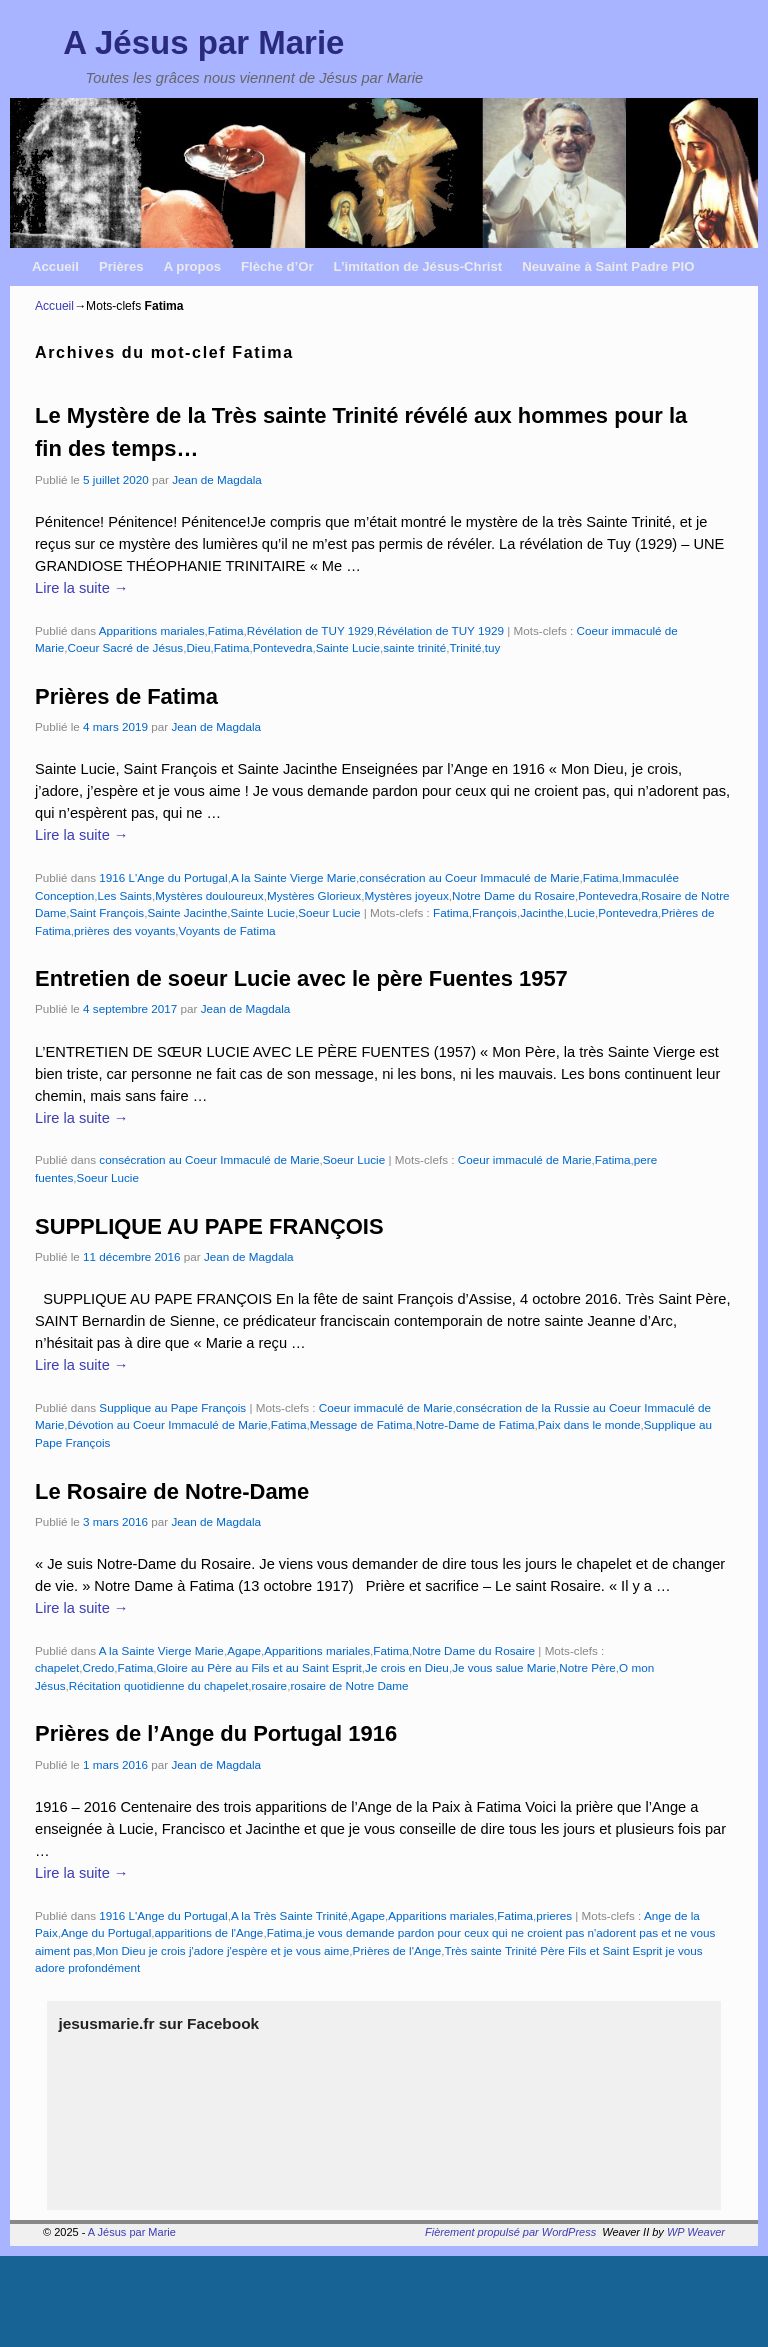 This screenshot has height=2347, width=768. I want to click on Prières de l'Ange, so click(397, 1950).